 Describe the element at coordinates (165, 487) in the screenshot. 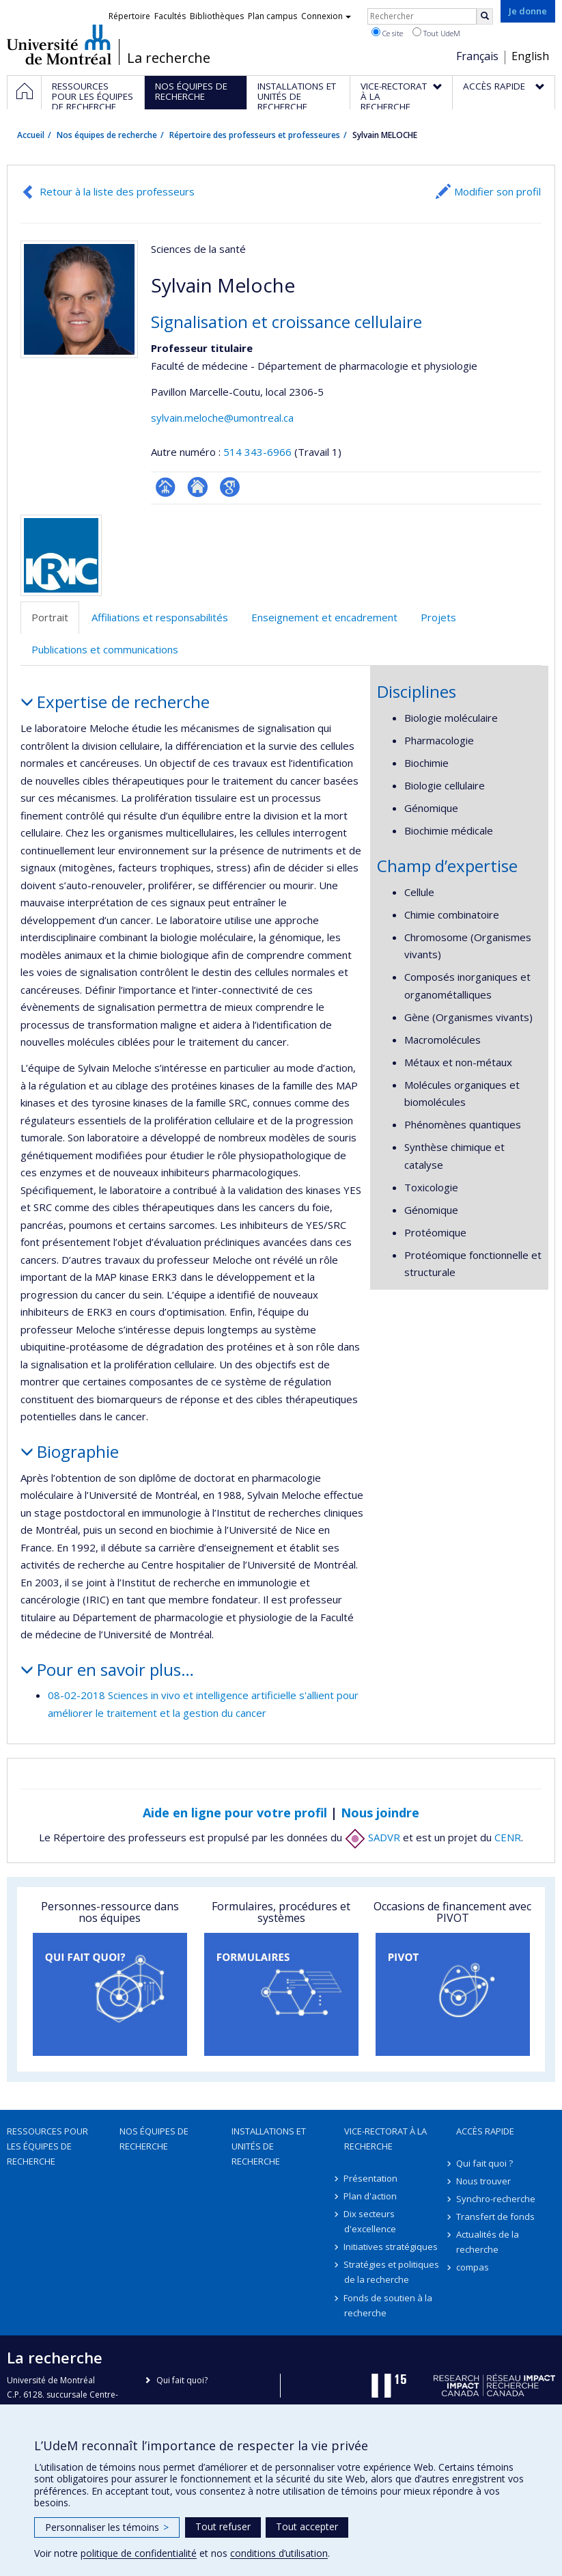

I see `Page professionnelle (faculté,département,école)` at that location.